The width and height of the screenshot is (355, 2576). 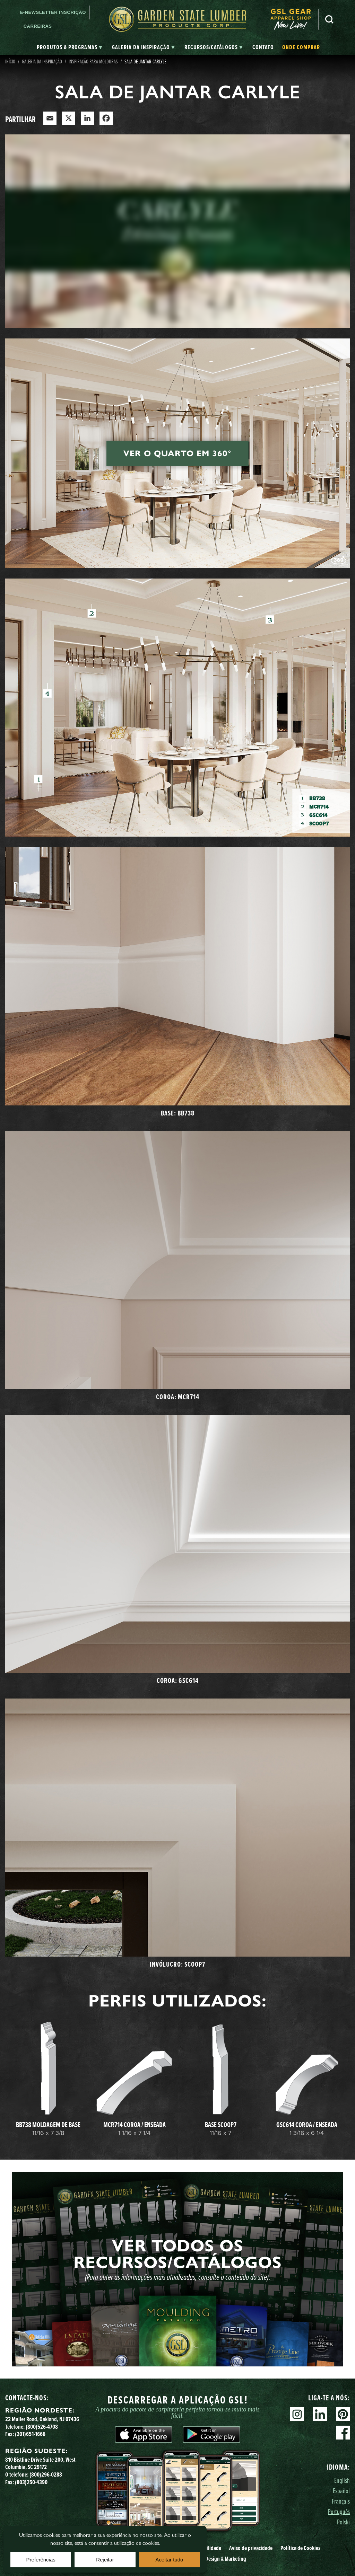 I want to click on E-newsletter Inscrição, so click(x=53, y=12).